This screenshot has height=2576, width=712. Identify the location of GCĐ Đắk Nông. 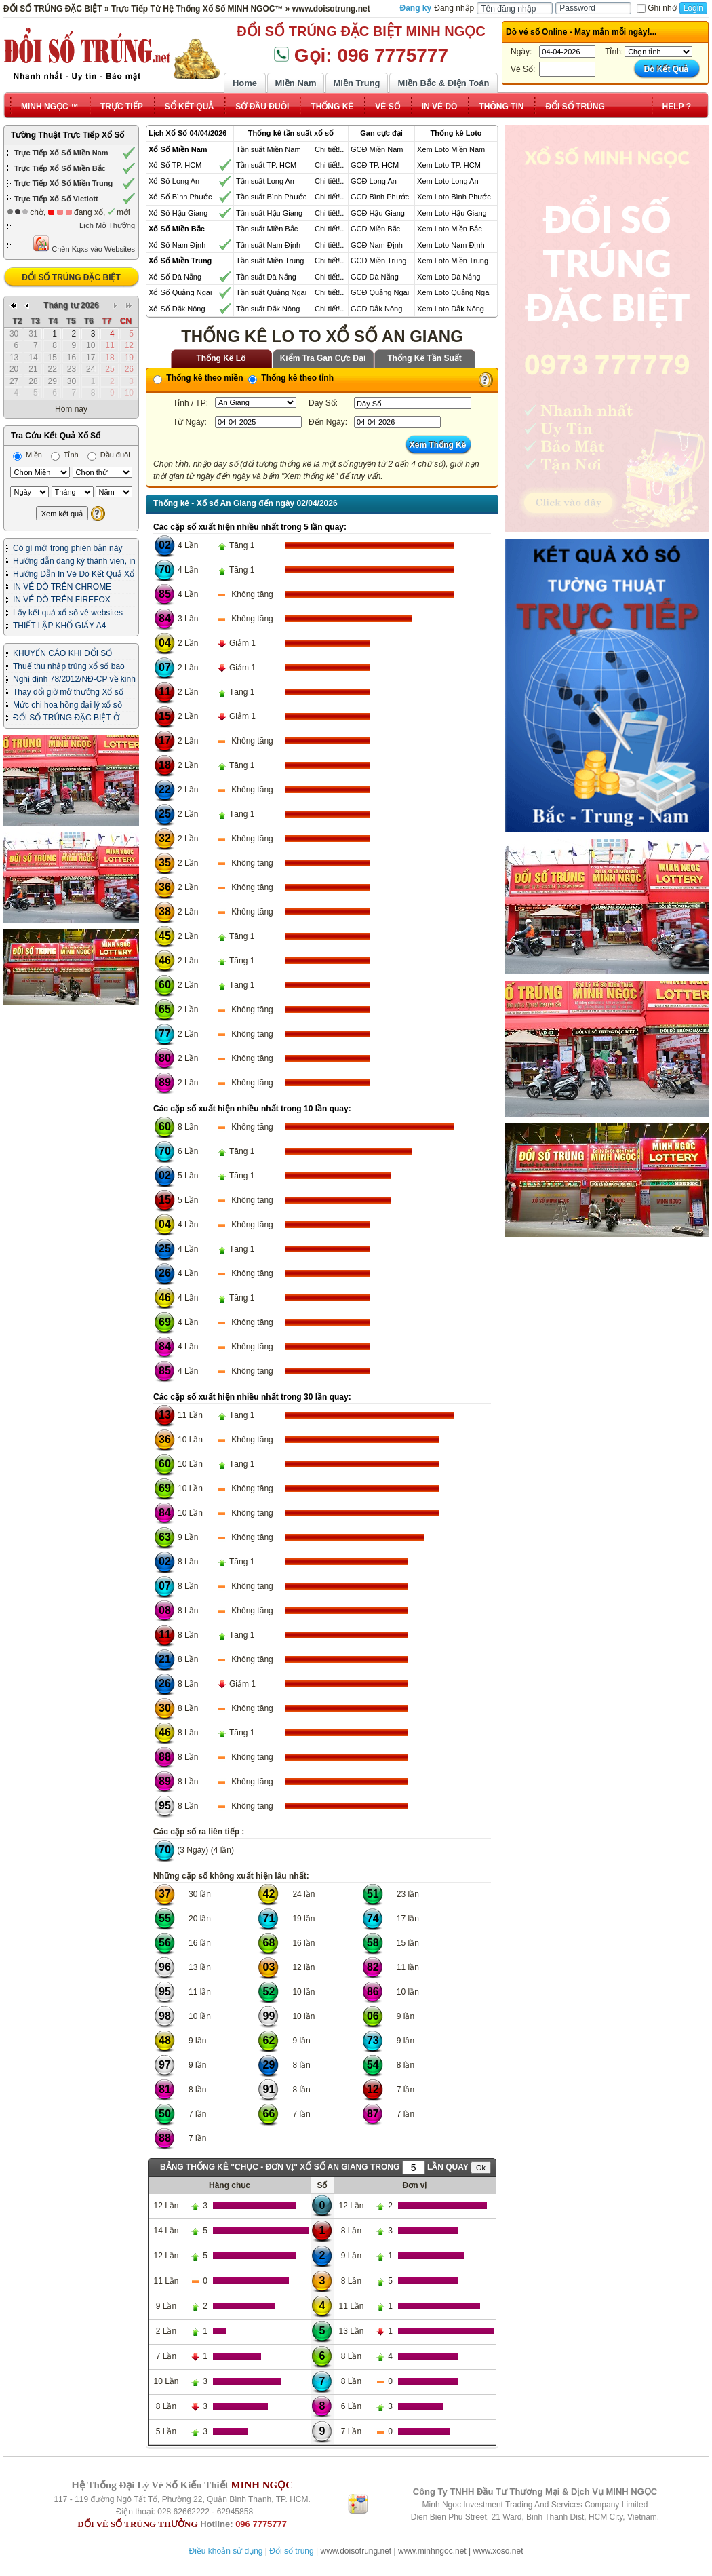
(376, 309).